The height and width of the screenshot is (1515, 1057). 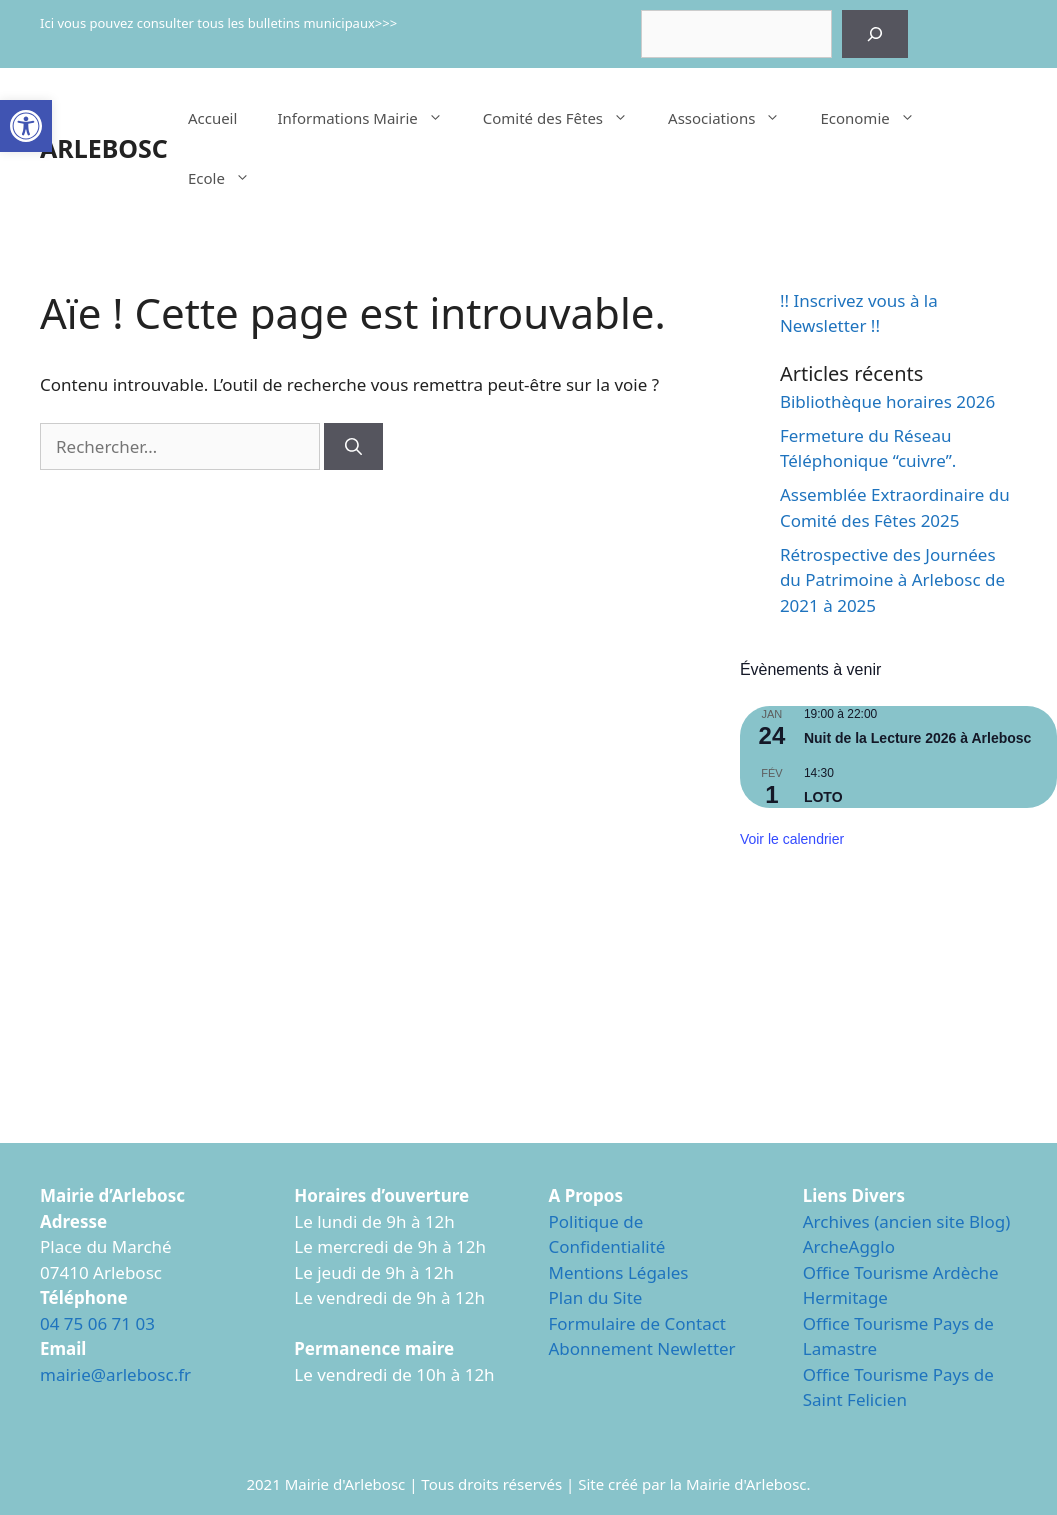 I want to click on ARLEBOSC, so click(x=104, y=148).